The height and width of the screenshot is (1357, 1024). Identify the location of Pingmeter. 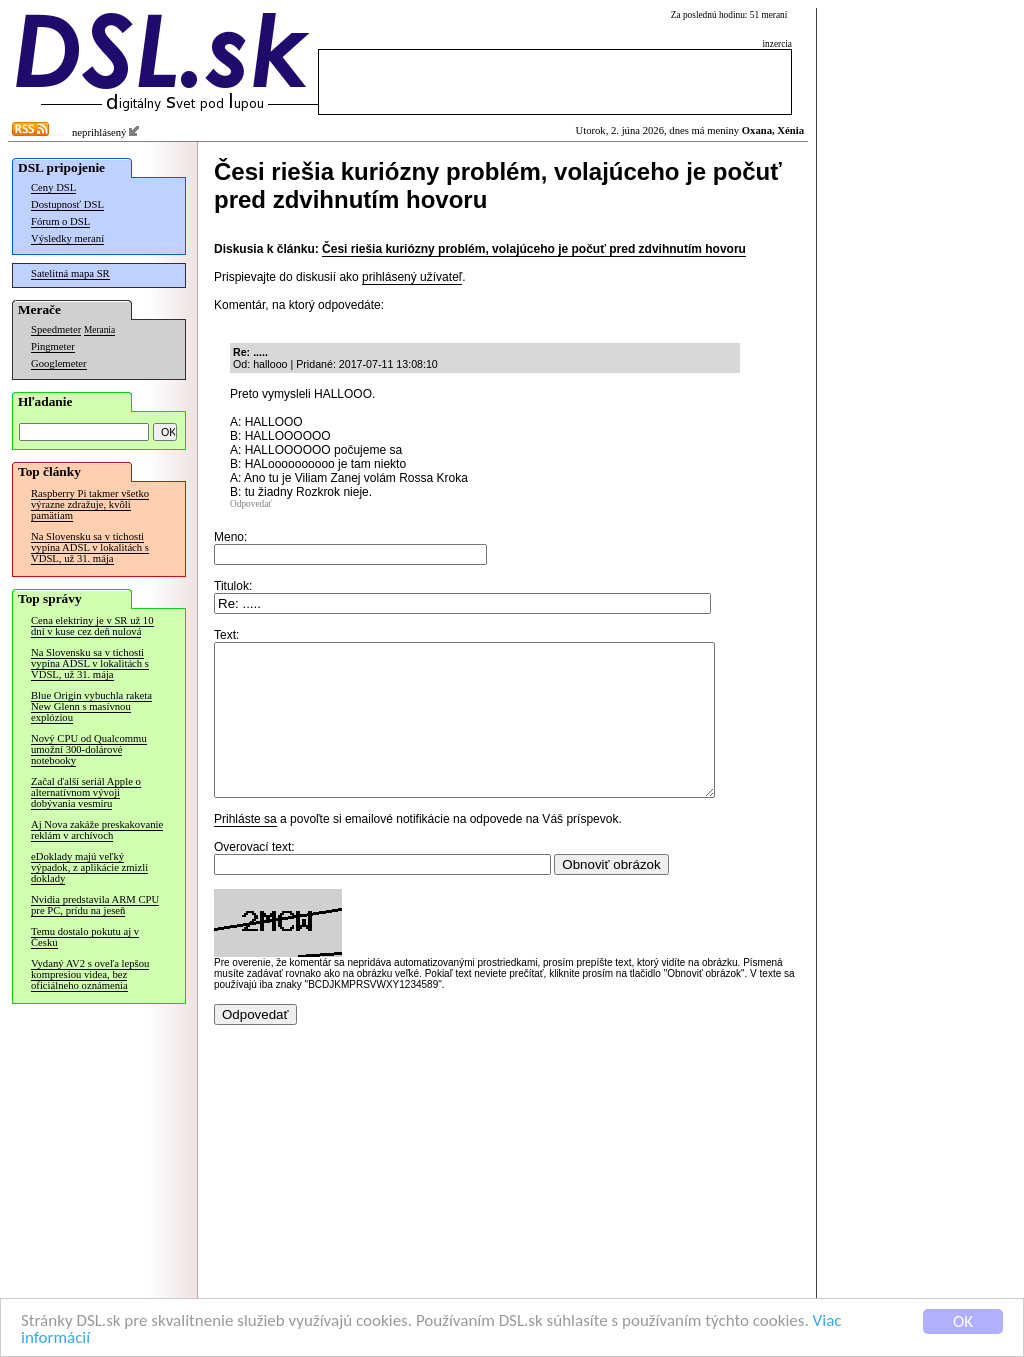
(53, 346).